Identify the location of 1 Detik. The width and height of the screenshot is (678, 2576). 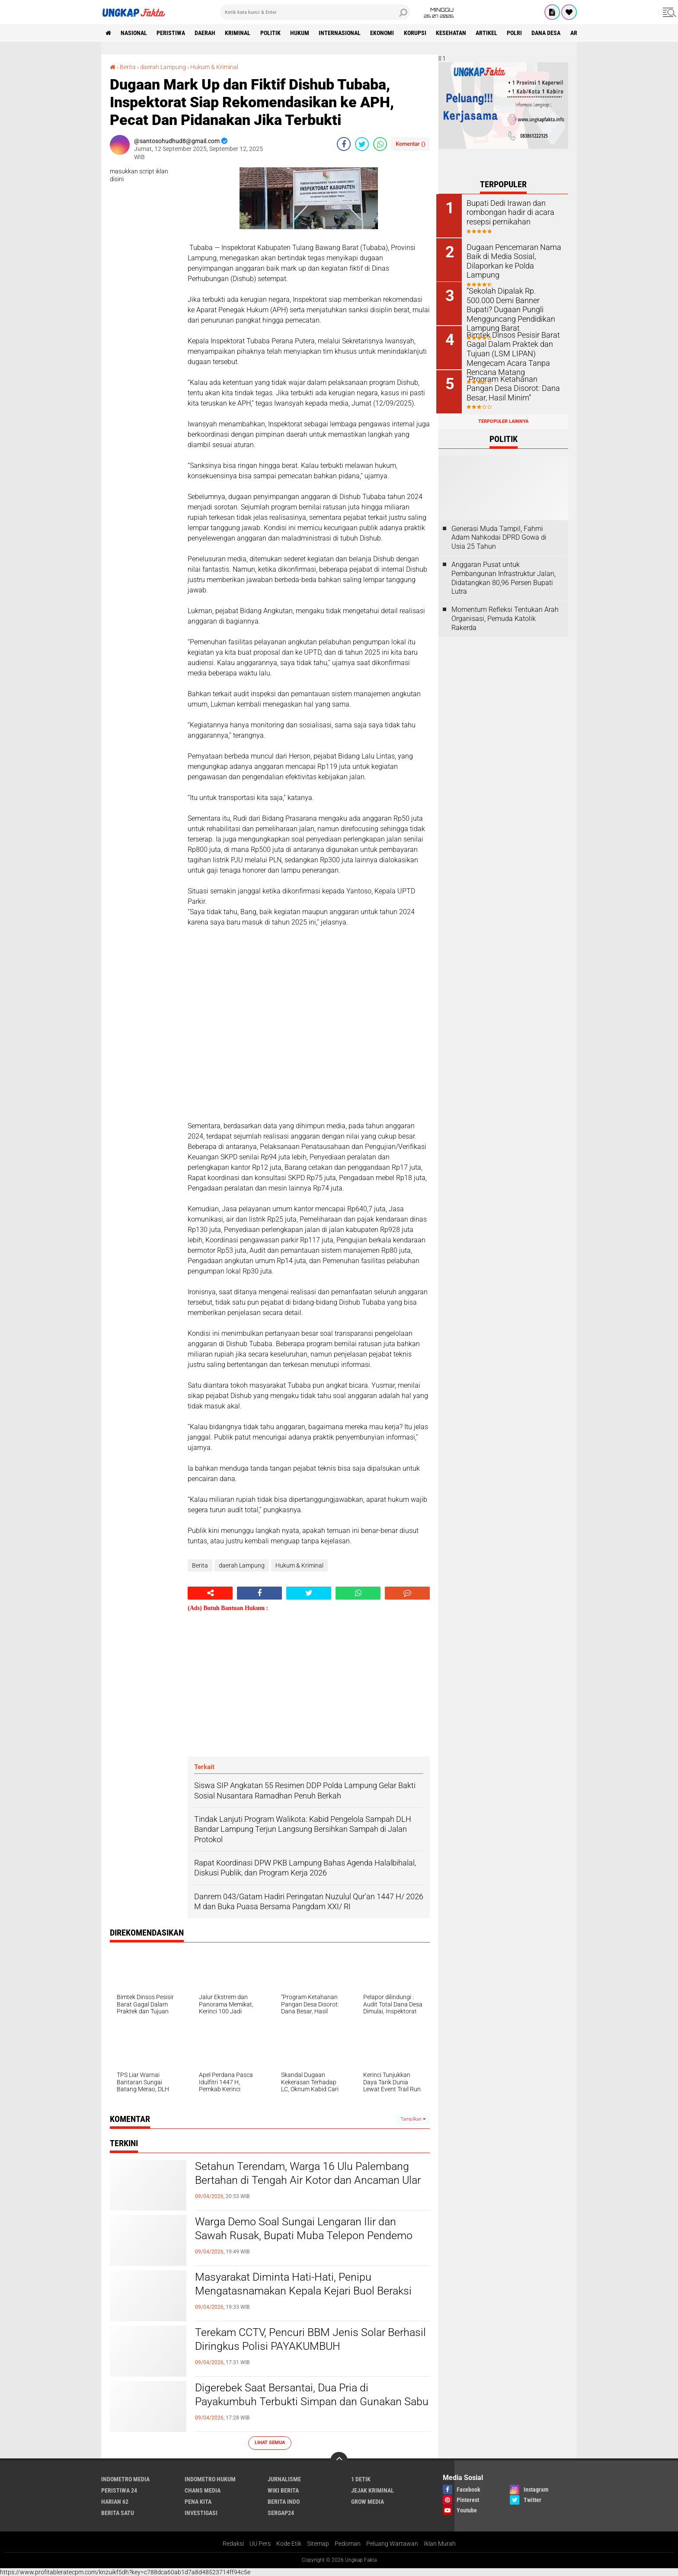
(361, 2478).